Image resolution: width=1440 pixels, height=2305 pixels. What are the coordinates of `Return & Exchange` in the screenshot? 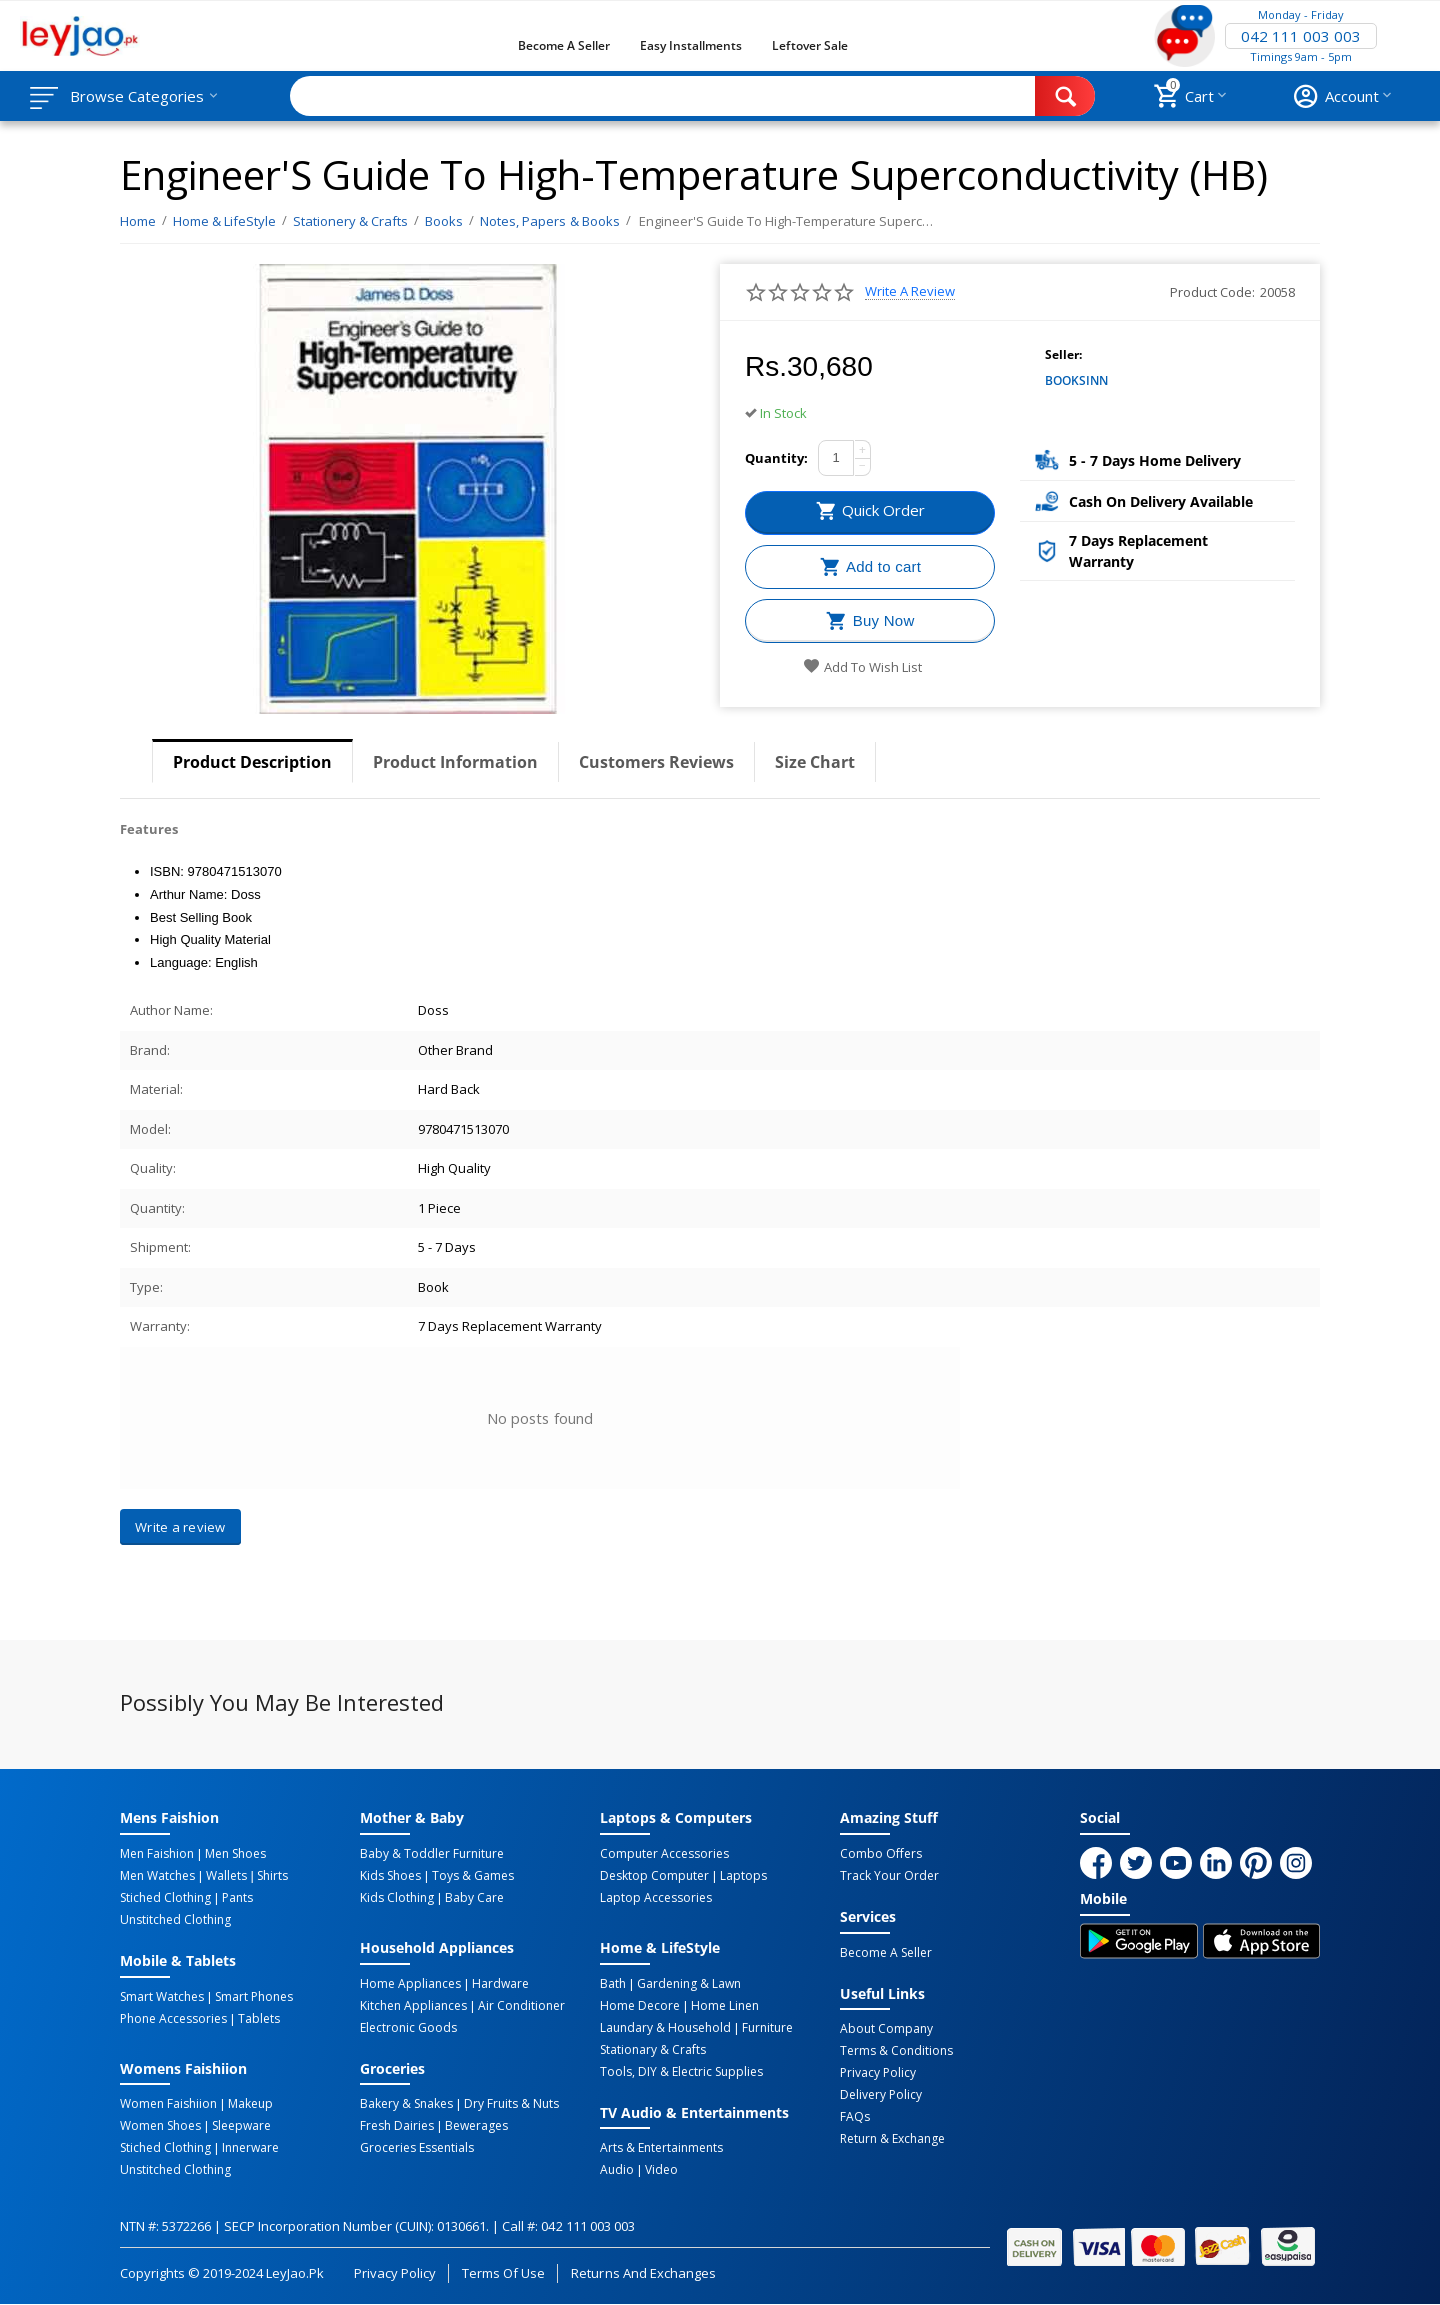 It's located at (892, 2139).